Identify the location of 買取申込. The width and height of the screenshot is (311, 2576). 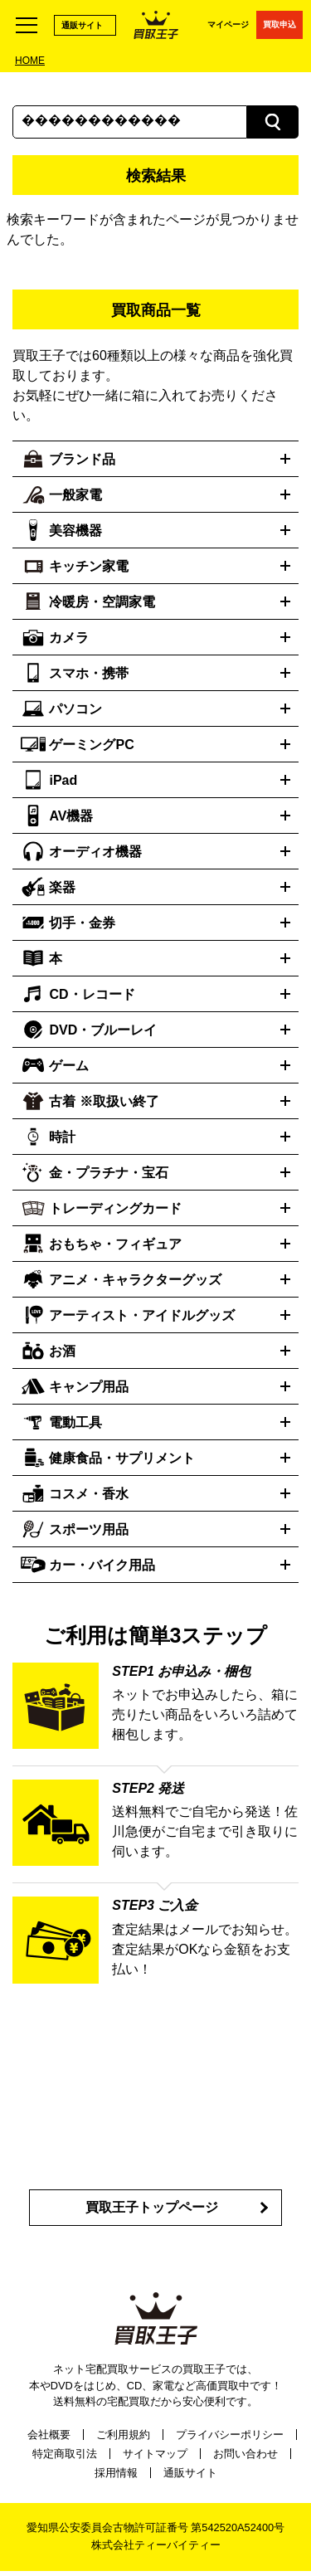
(279, 24).